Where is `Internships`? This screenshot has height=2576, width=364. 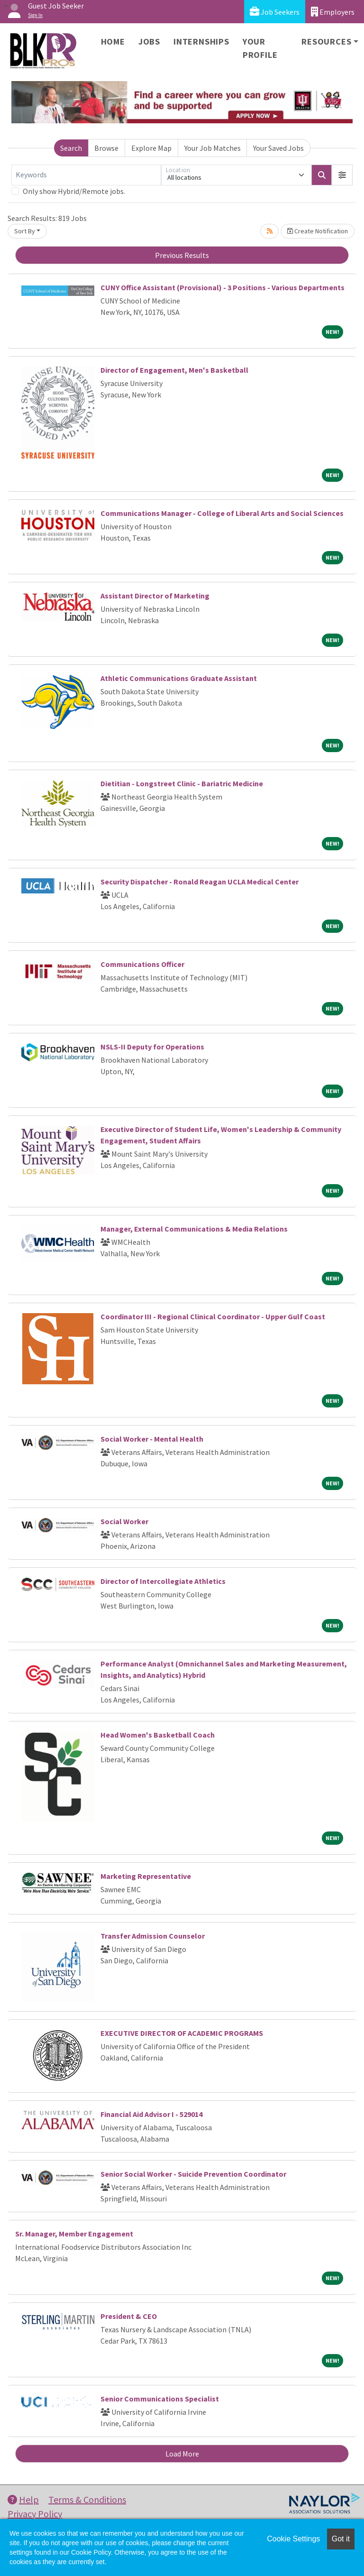
Internships is located at coordinates (201, 41).